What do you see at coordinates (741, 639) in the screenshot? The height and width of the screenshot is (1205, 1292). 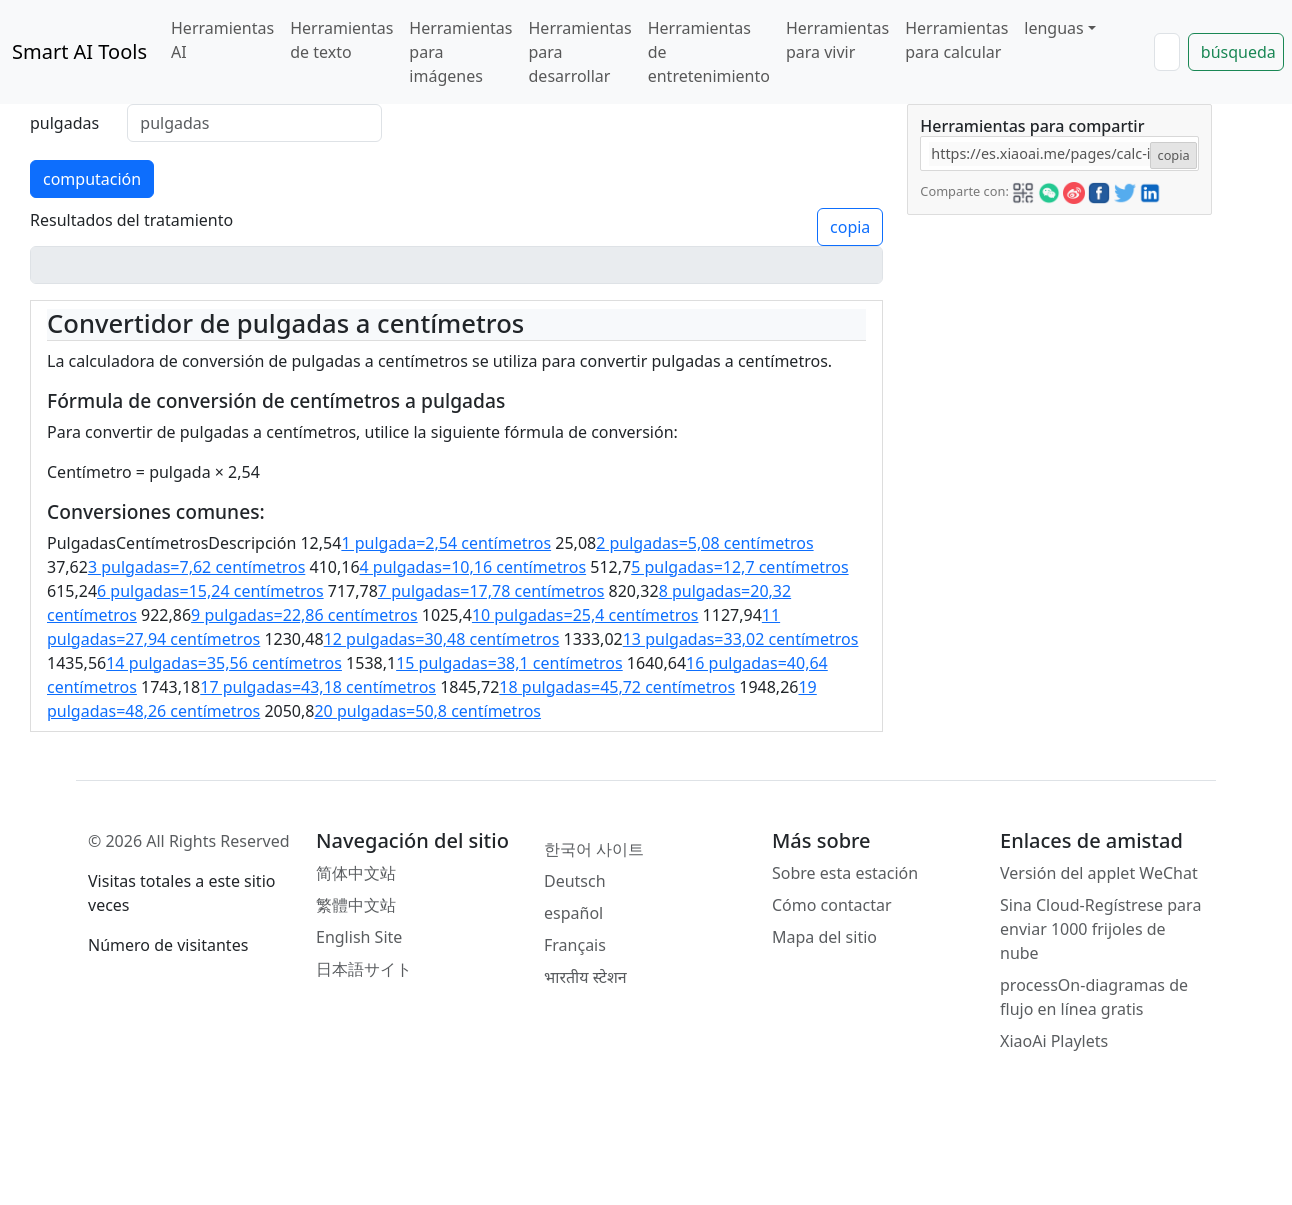 I see `13 pulgadas=33,02 centímetros` at bounding box center [741, 639].